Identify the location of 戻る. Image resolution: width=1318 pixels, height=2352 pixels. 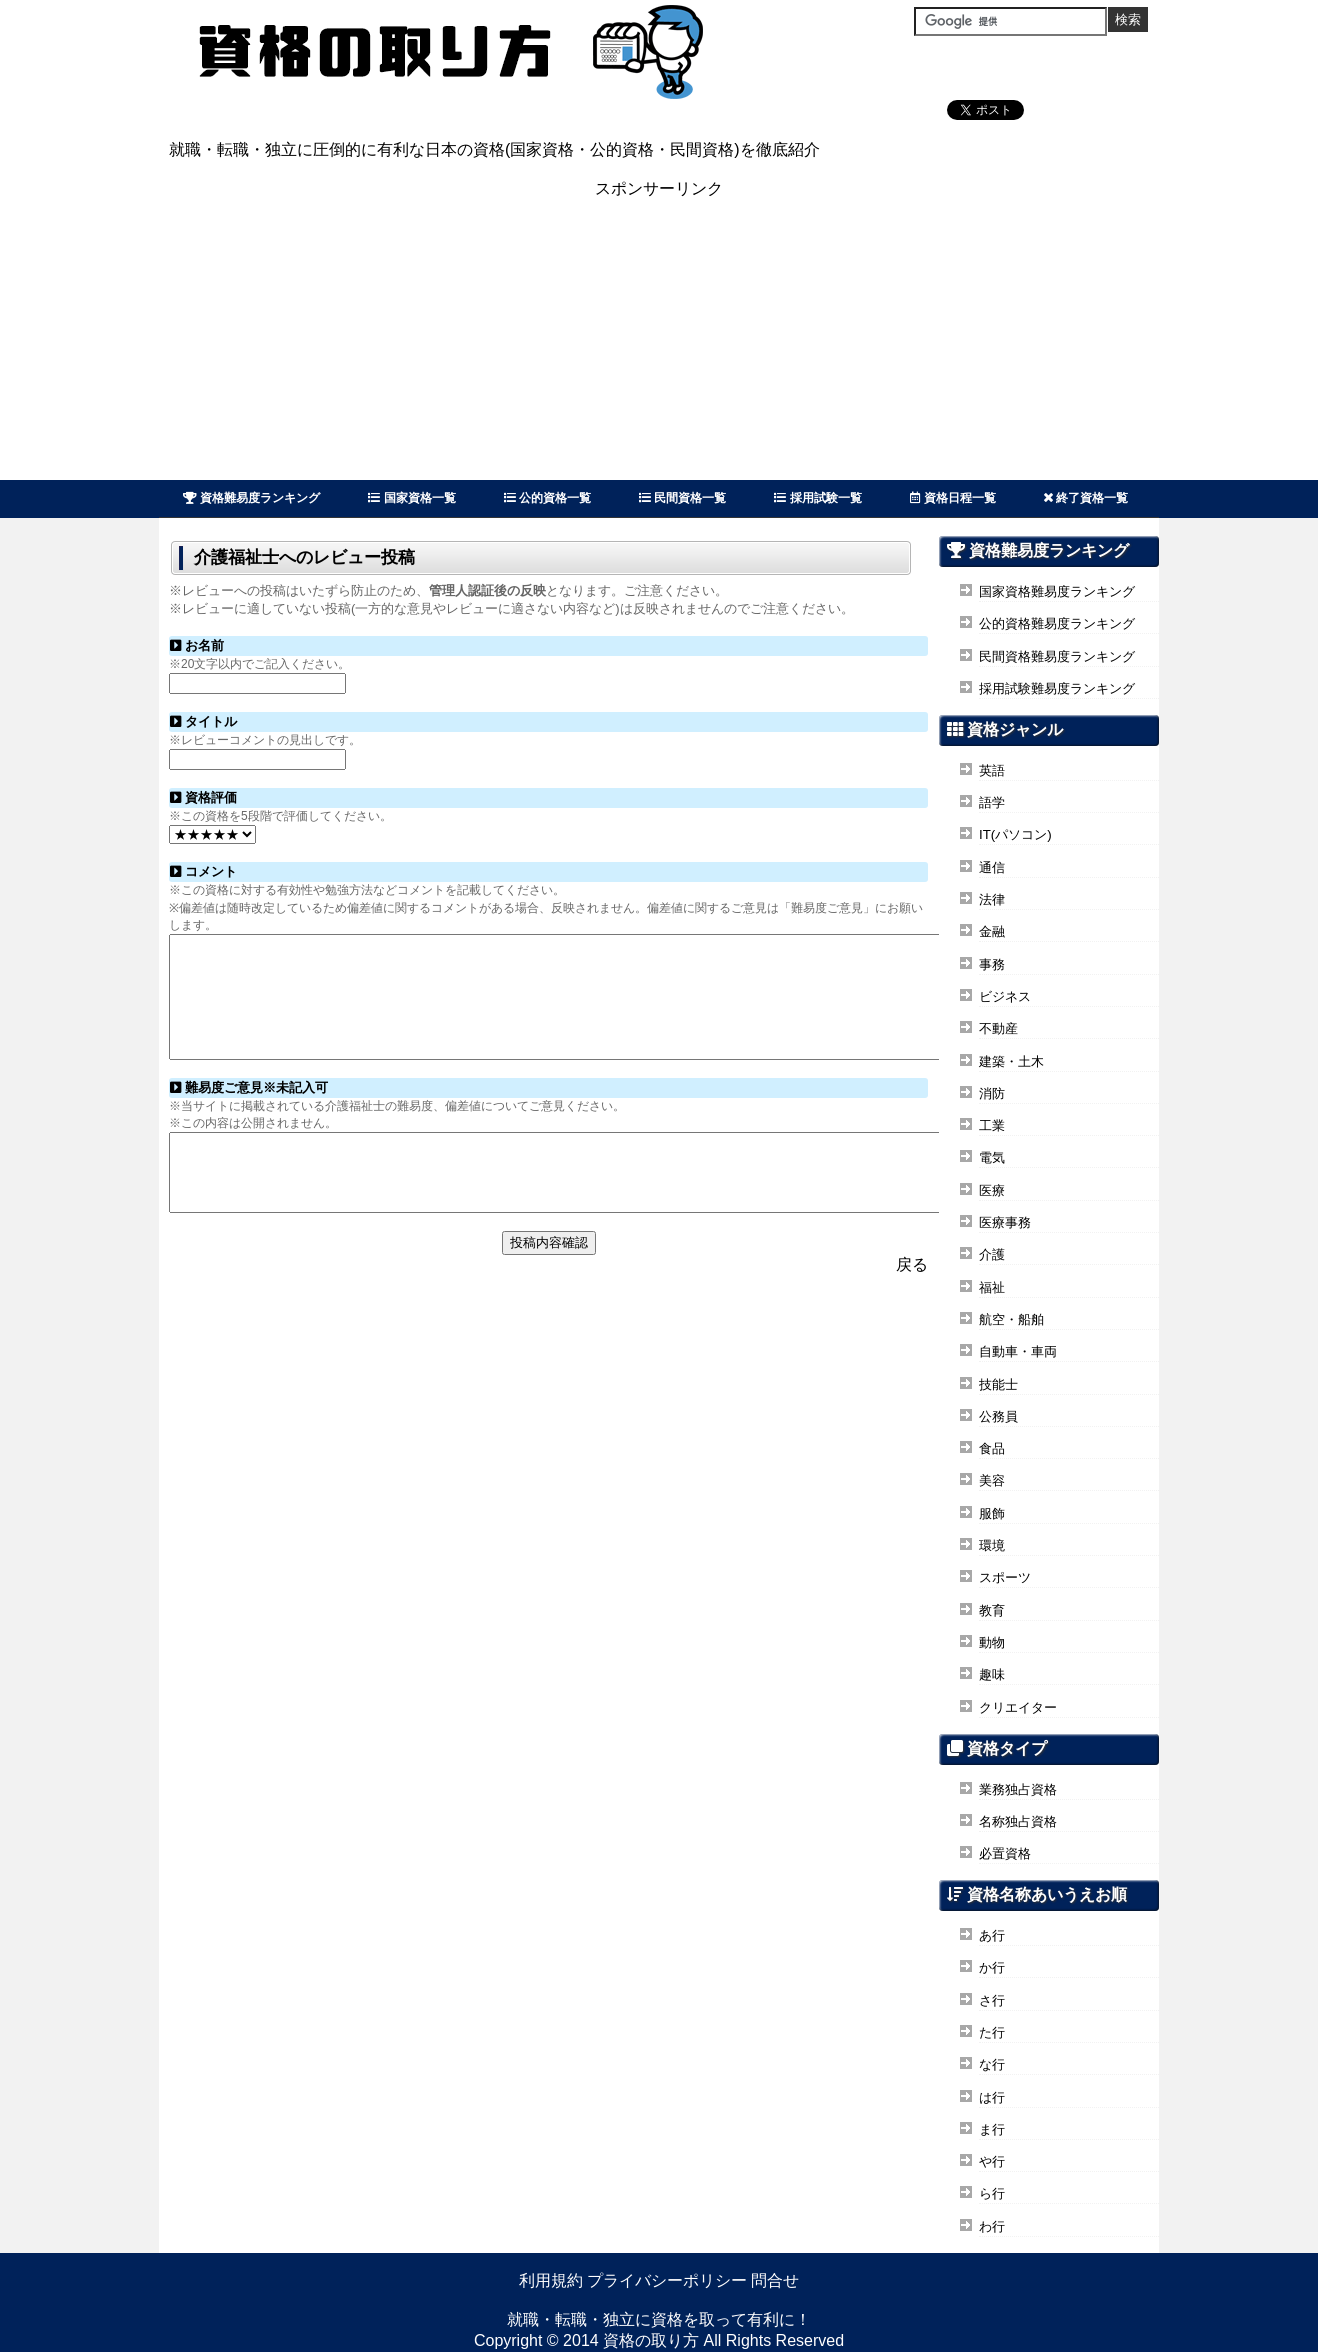
(912, 1303).